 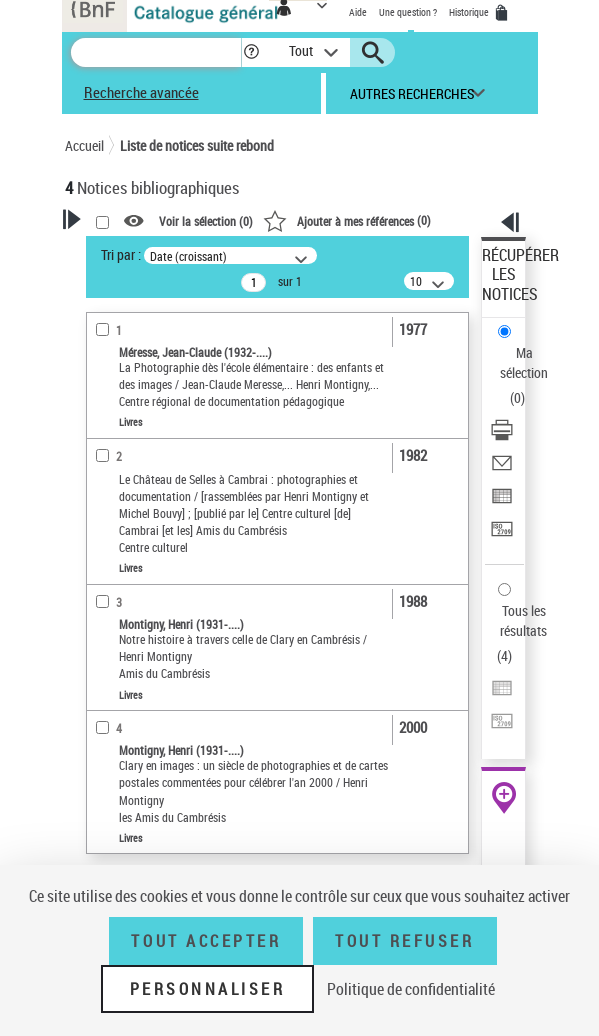 What do you see at coordinates (470, 12) in the screenshot?
I see `Historique` at bounding box center [470, 12].